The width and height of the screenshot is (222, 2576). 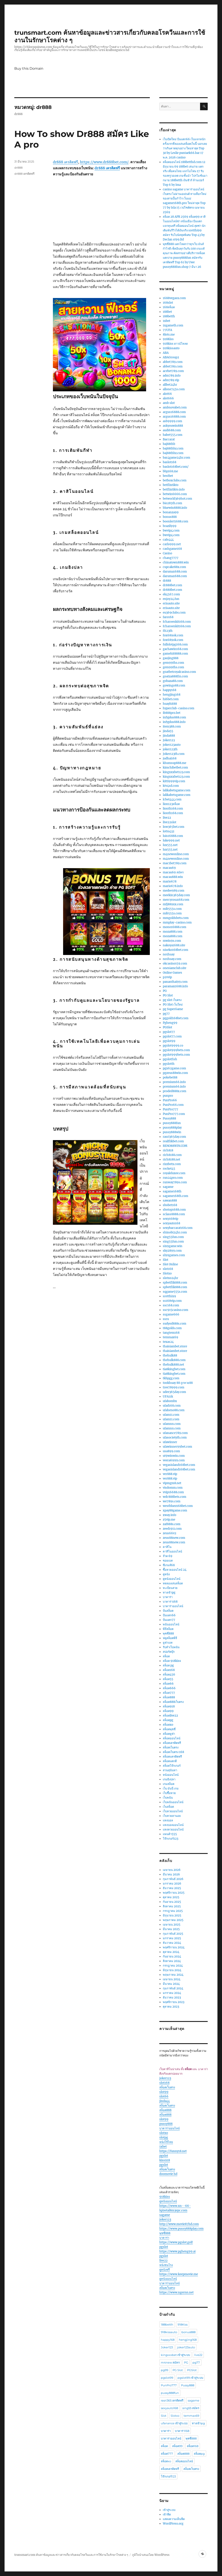 What do you see at coordinates (169, 1693) in the screenshot?
I see `สล็อต777` at bounding box center [169, 1693].